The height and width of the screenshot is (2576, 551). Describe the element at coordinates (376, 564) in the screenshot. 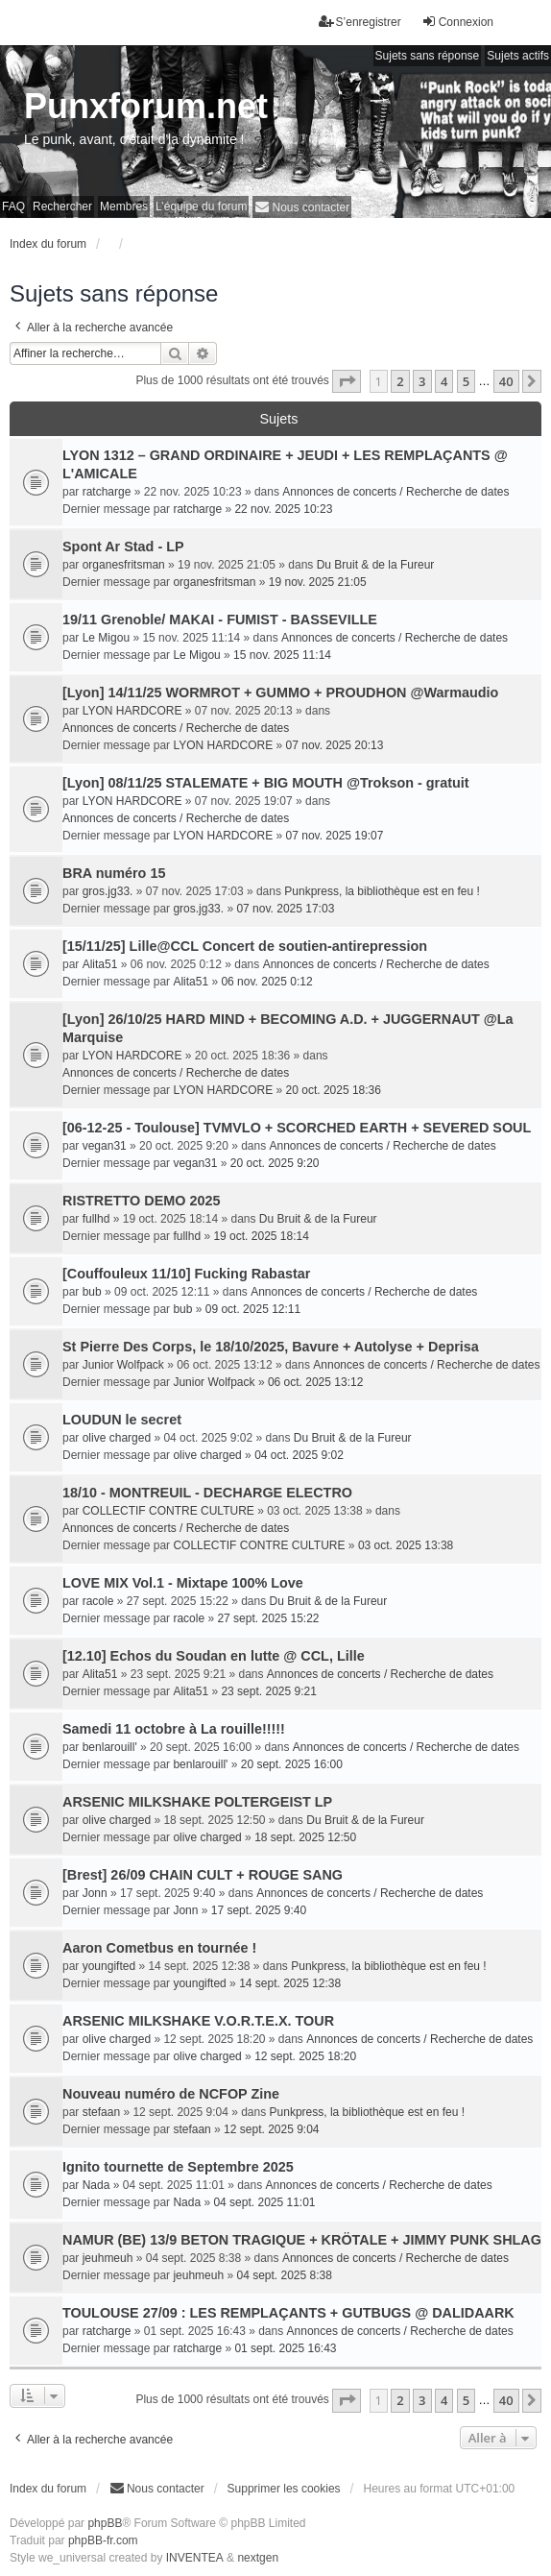

I see `Du Bruit & de la Fureur` at that location.